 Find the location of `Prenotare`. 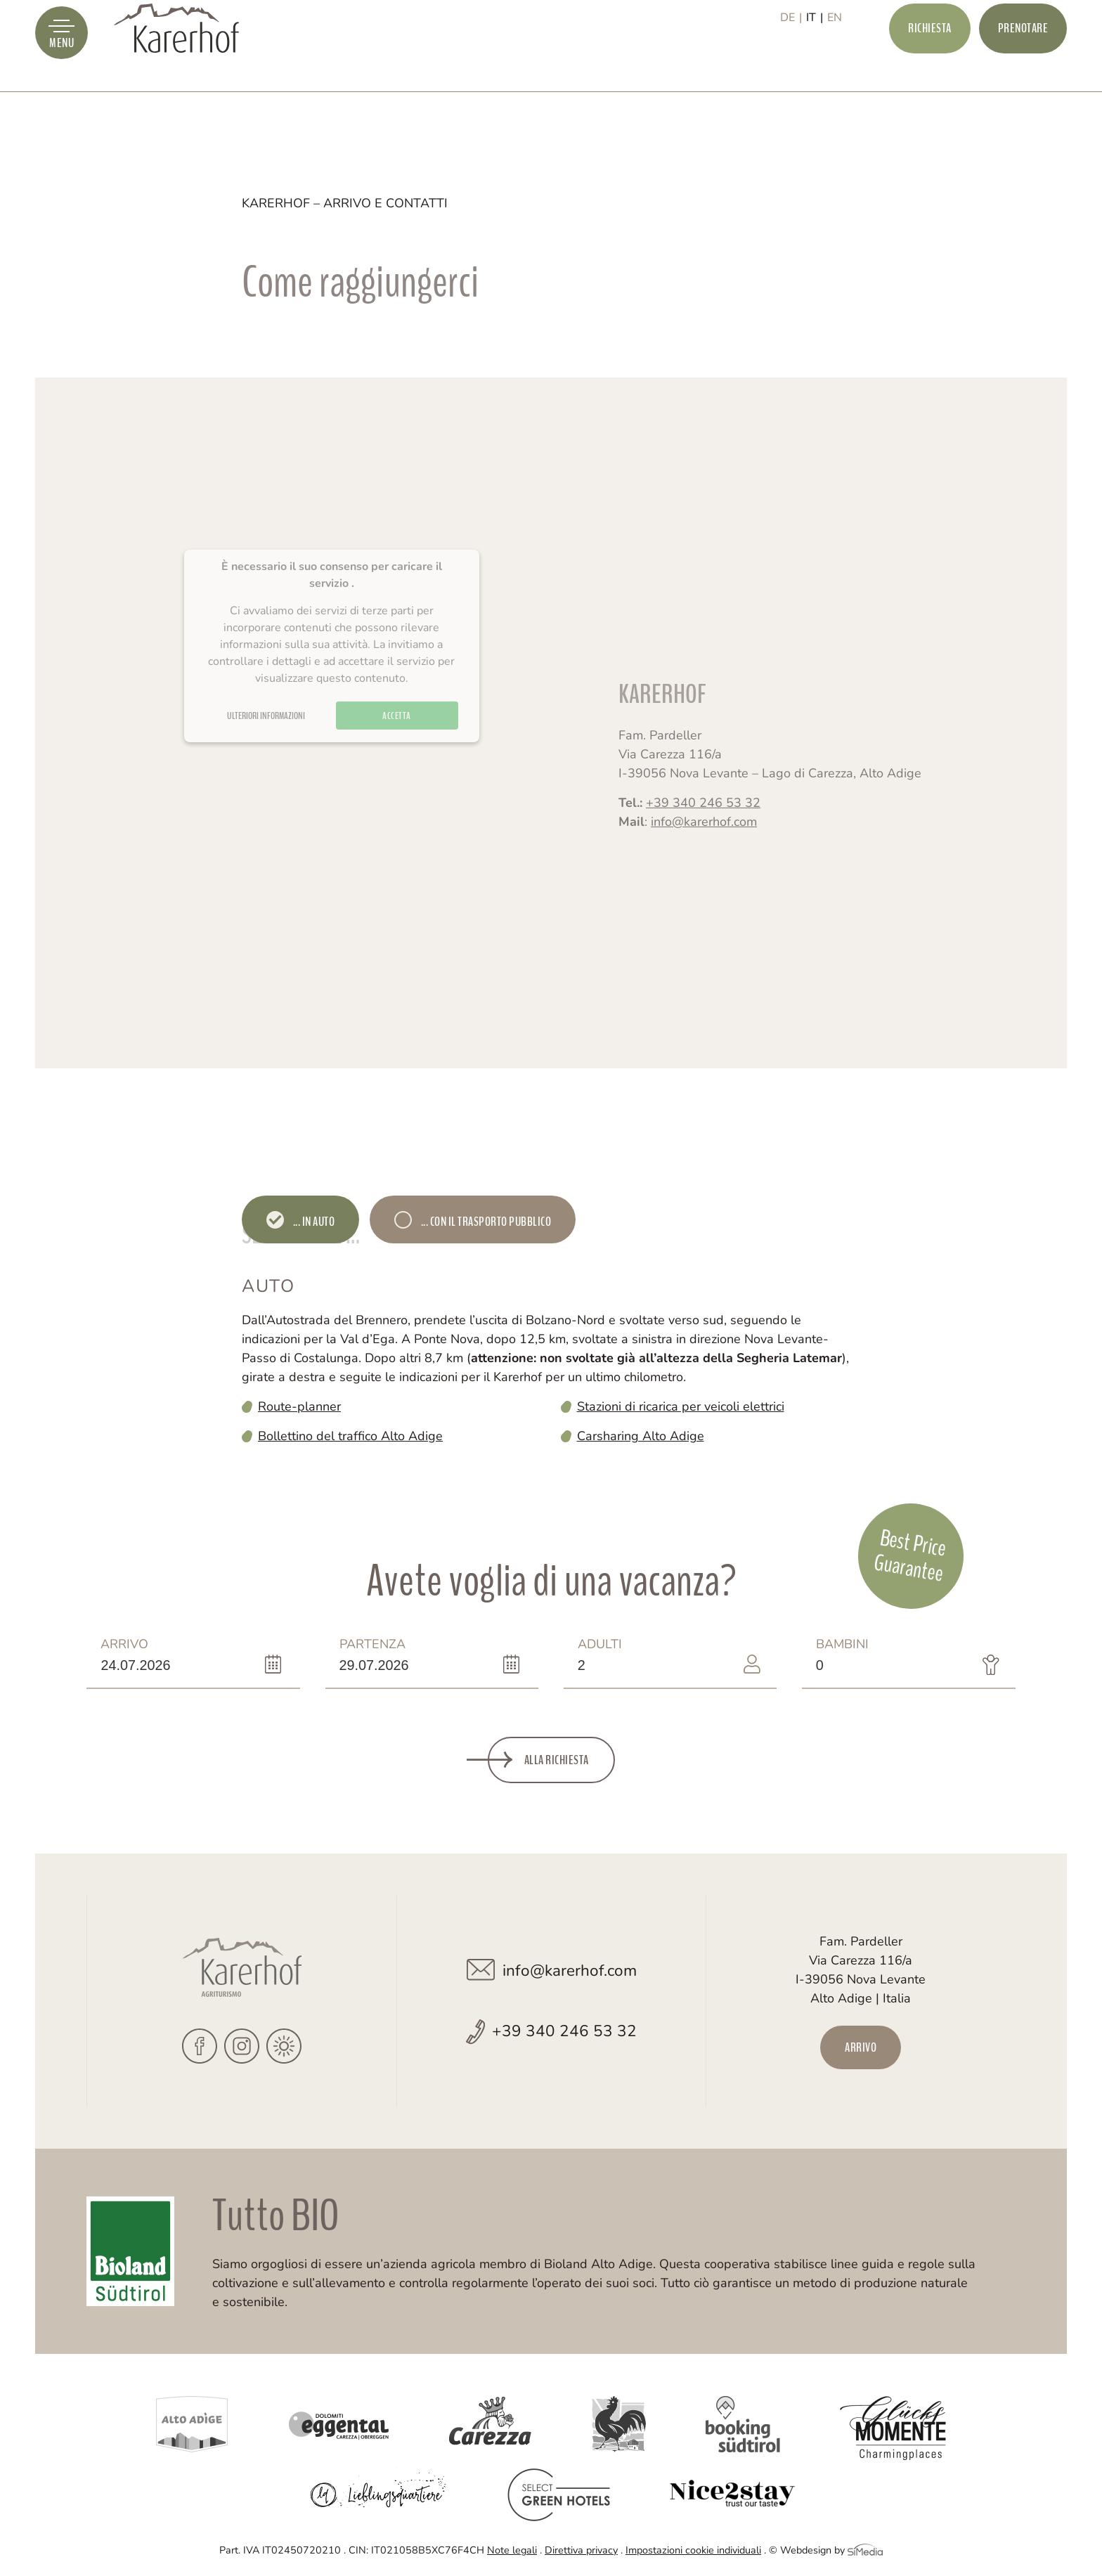

Prenotare is located at coordinates (1023, 60).